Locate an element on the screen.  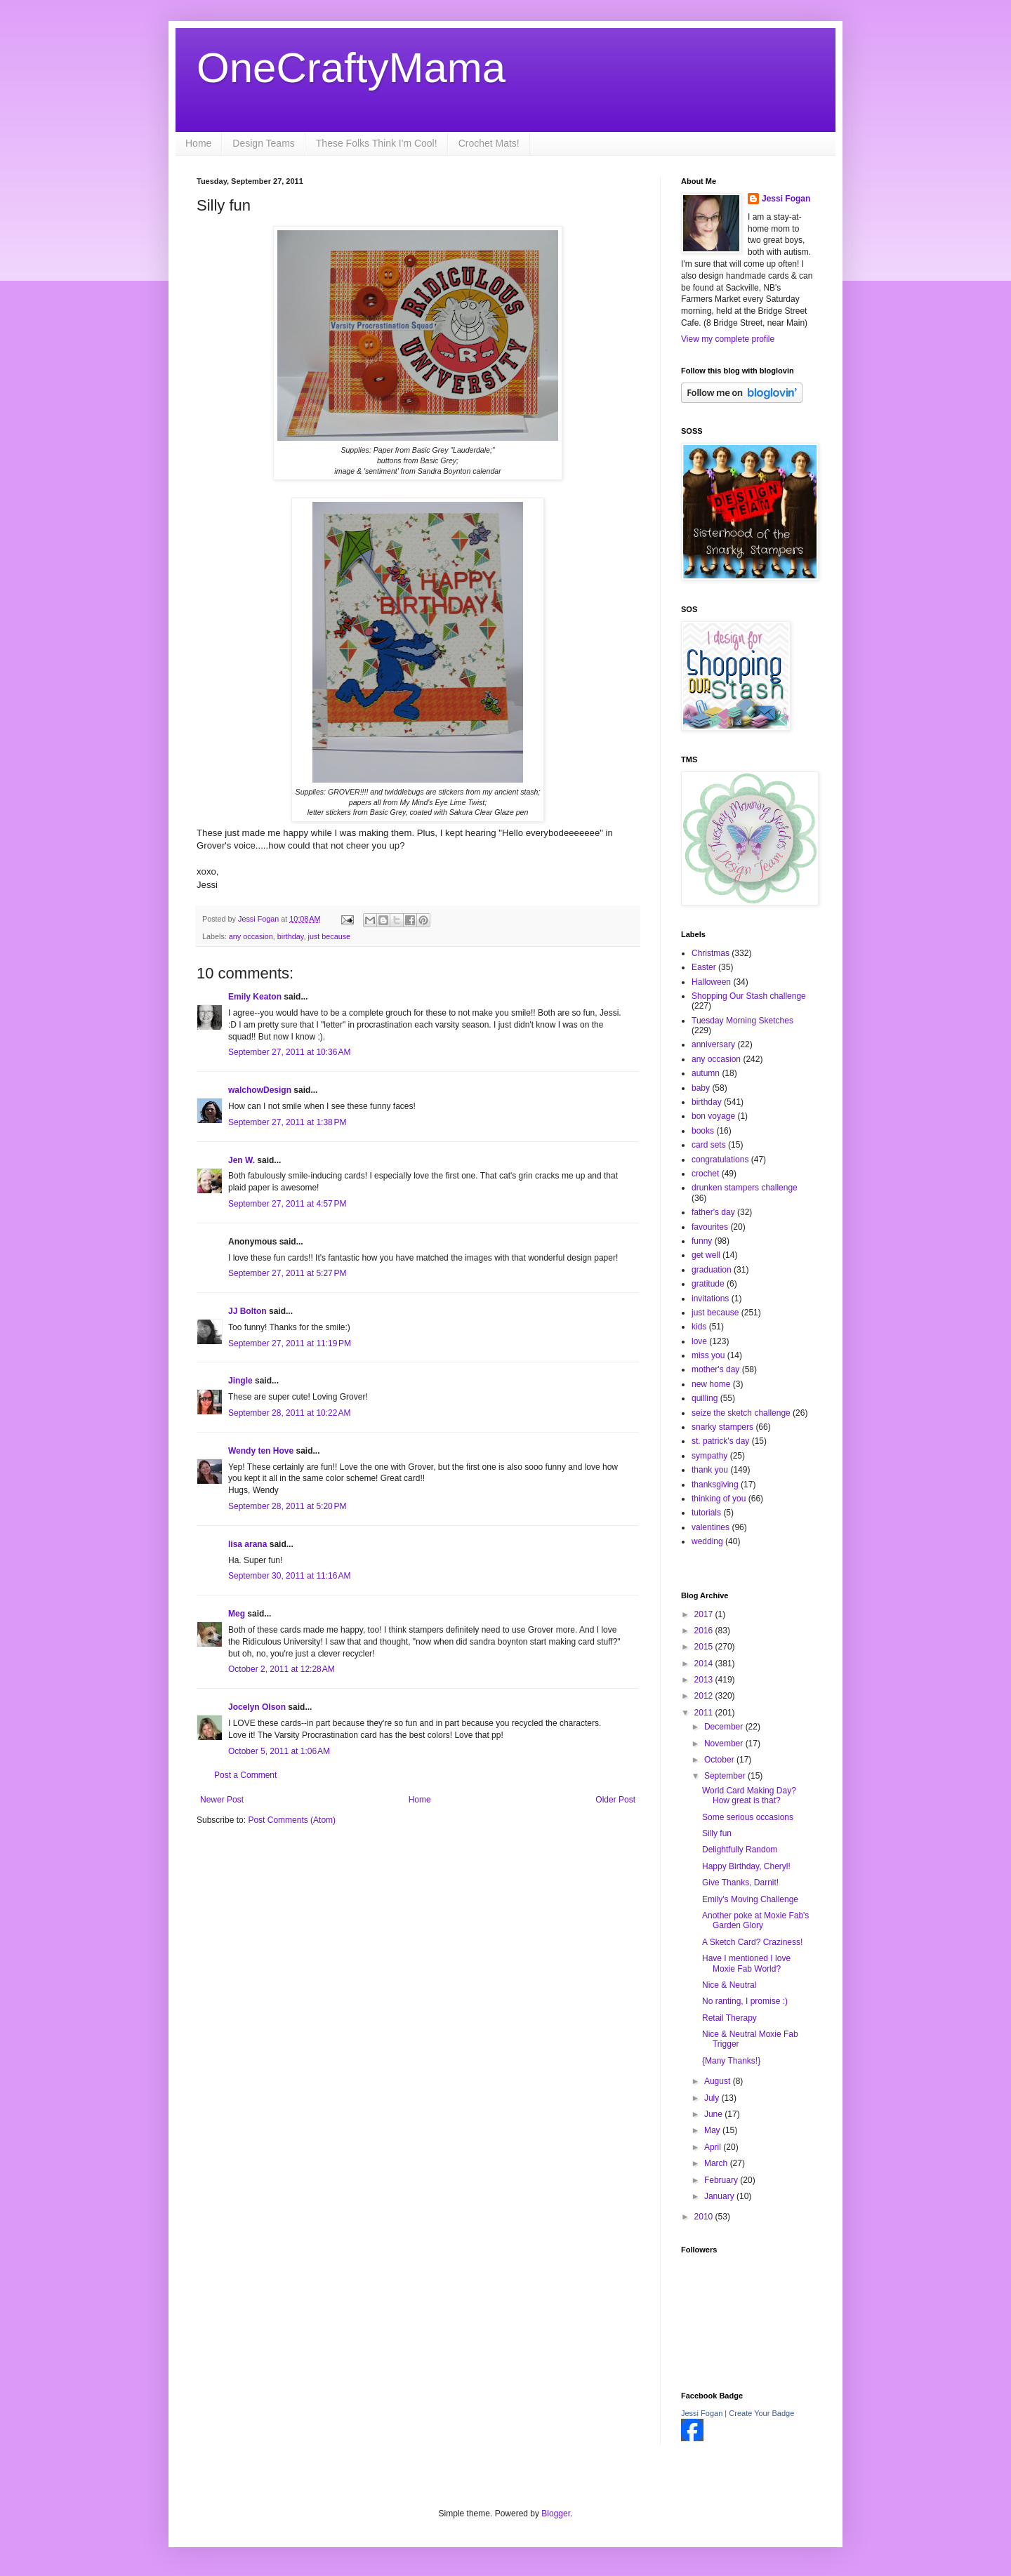
Meg is located at coordinates (236, 1614).